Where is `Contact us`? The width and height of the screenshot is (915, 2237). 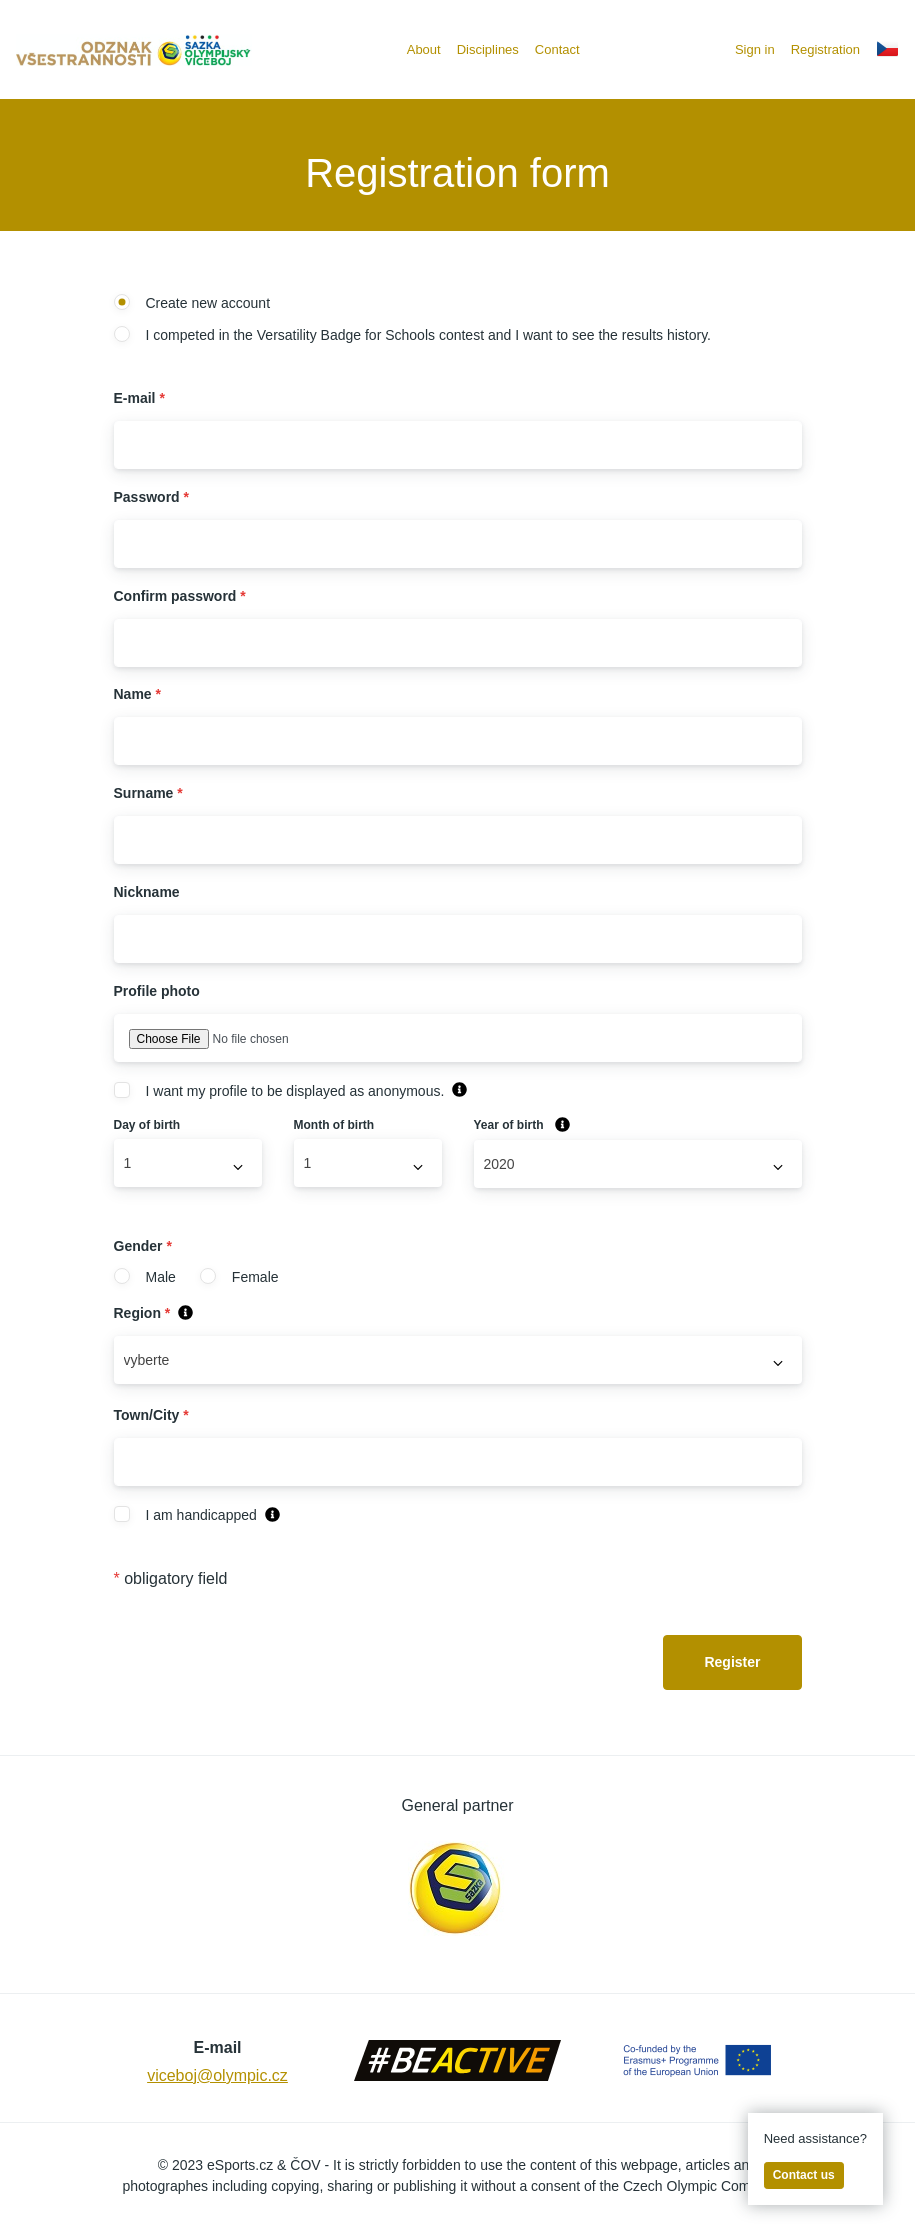
Contact us is located at coordinates (804, 2175).